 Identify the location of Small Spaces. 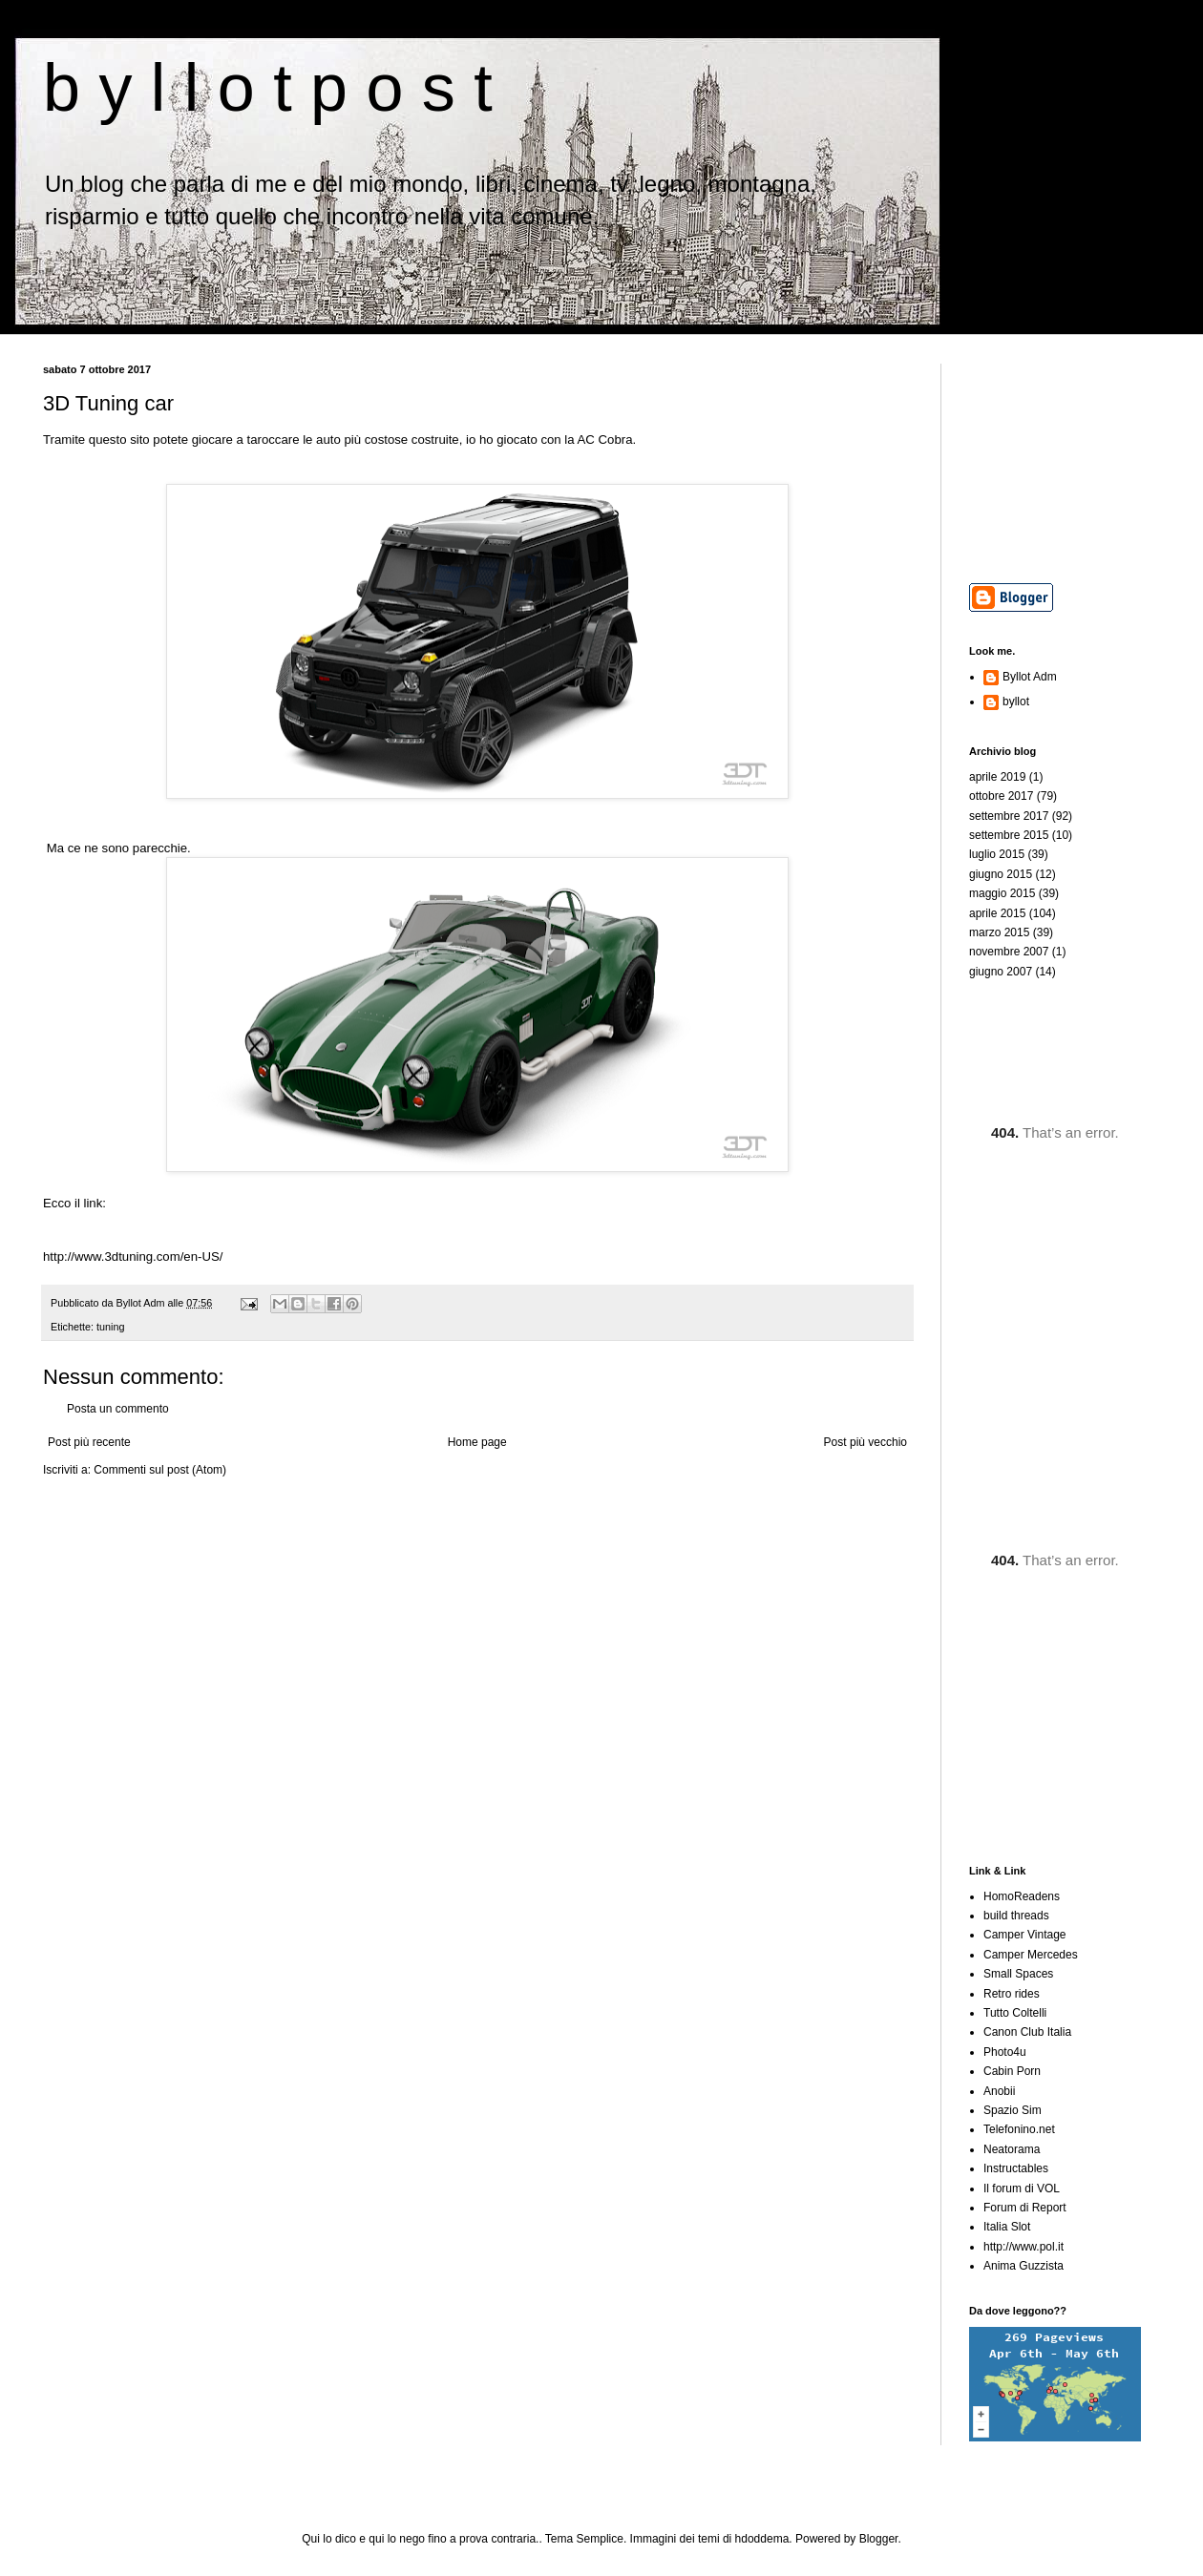
(1018, 1973).